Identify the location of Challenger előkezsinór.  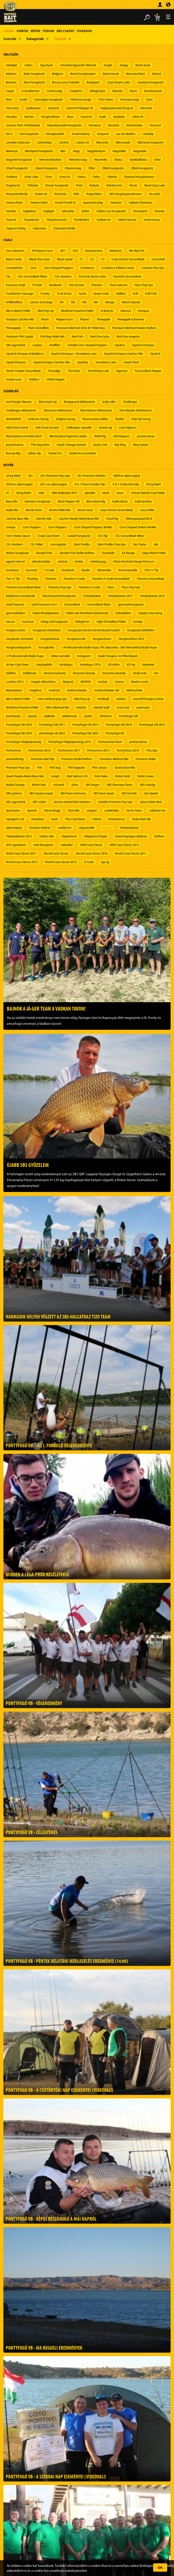
(21, 410).